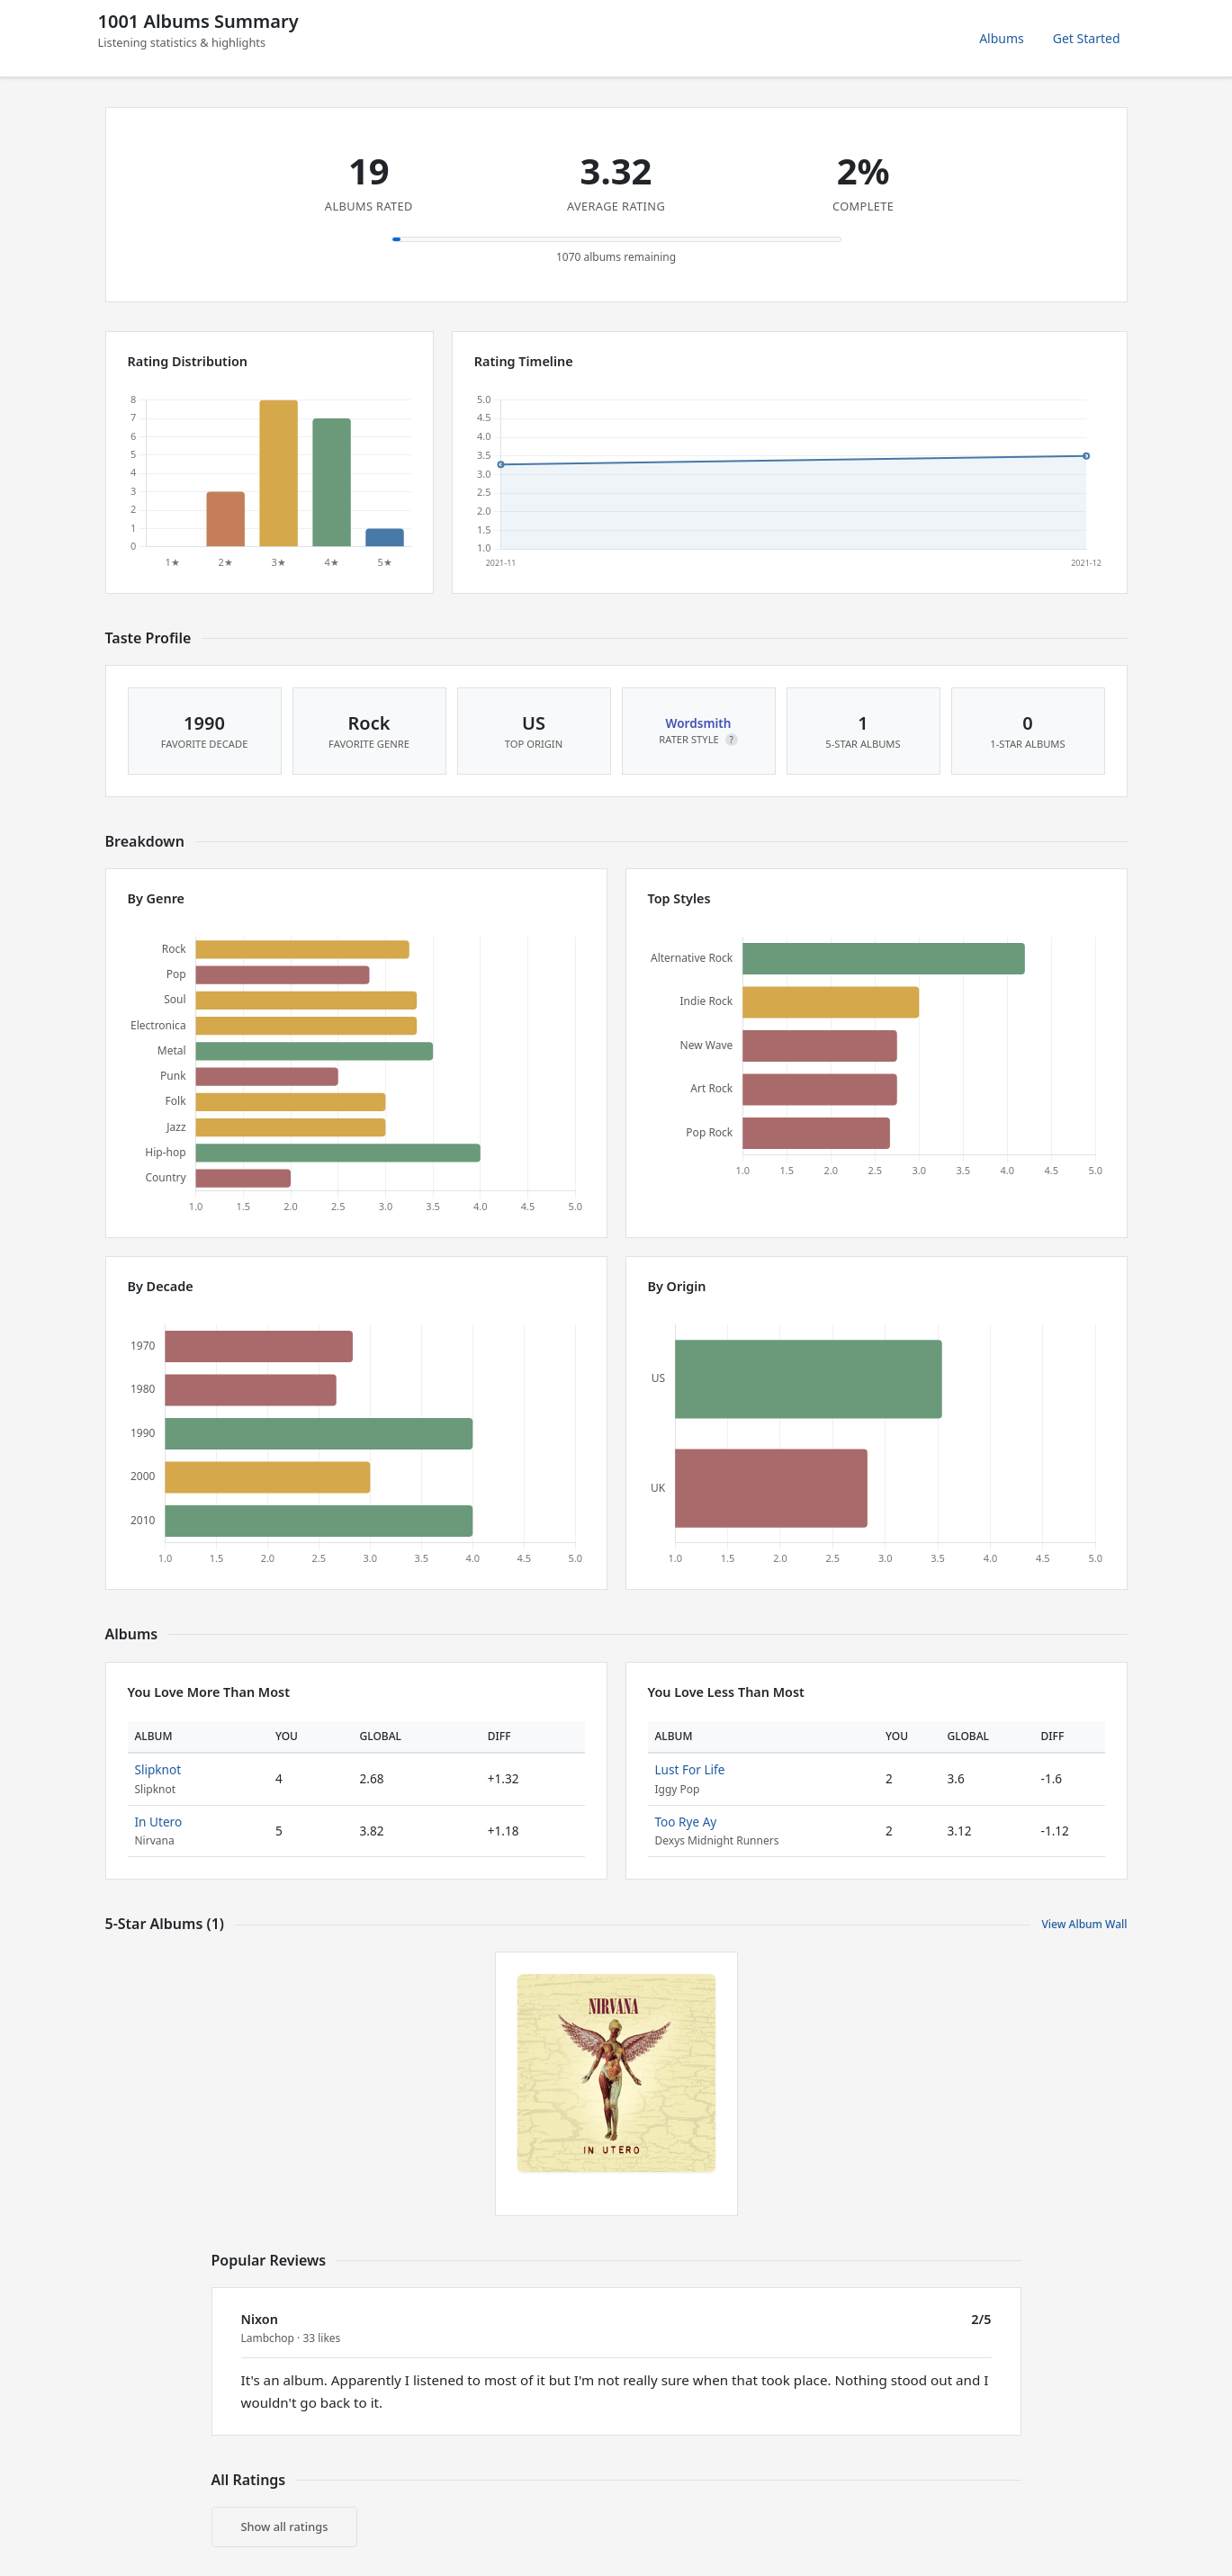 The image size is (1232, 2576). Describe the element at coordinates (690, 1769) in the screenshot. I see `Lust For Life` at that location.